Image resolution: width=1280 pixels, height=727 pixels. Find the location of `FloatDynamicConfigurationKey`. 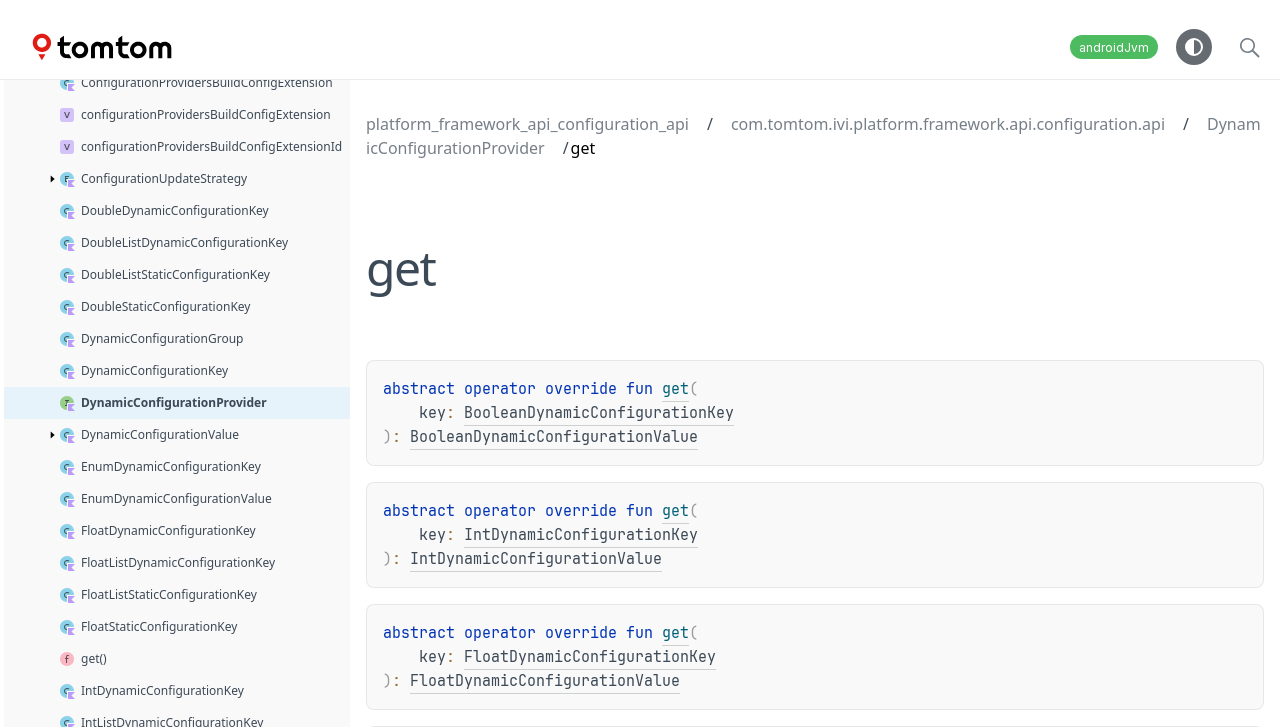

FloatDynamicConfigurationKey is located at coordinates (590, 657).